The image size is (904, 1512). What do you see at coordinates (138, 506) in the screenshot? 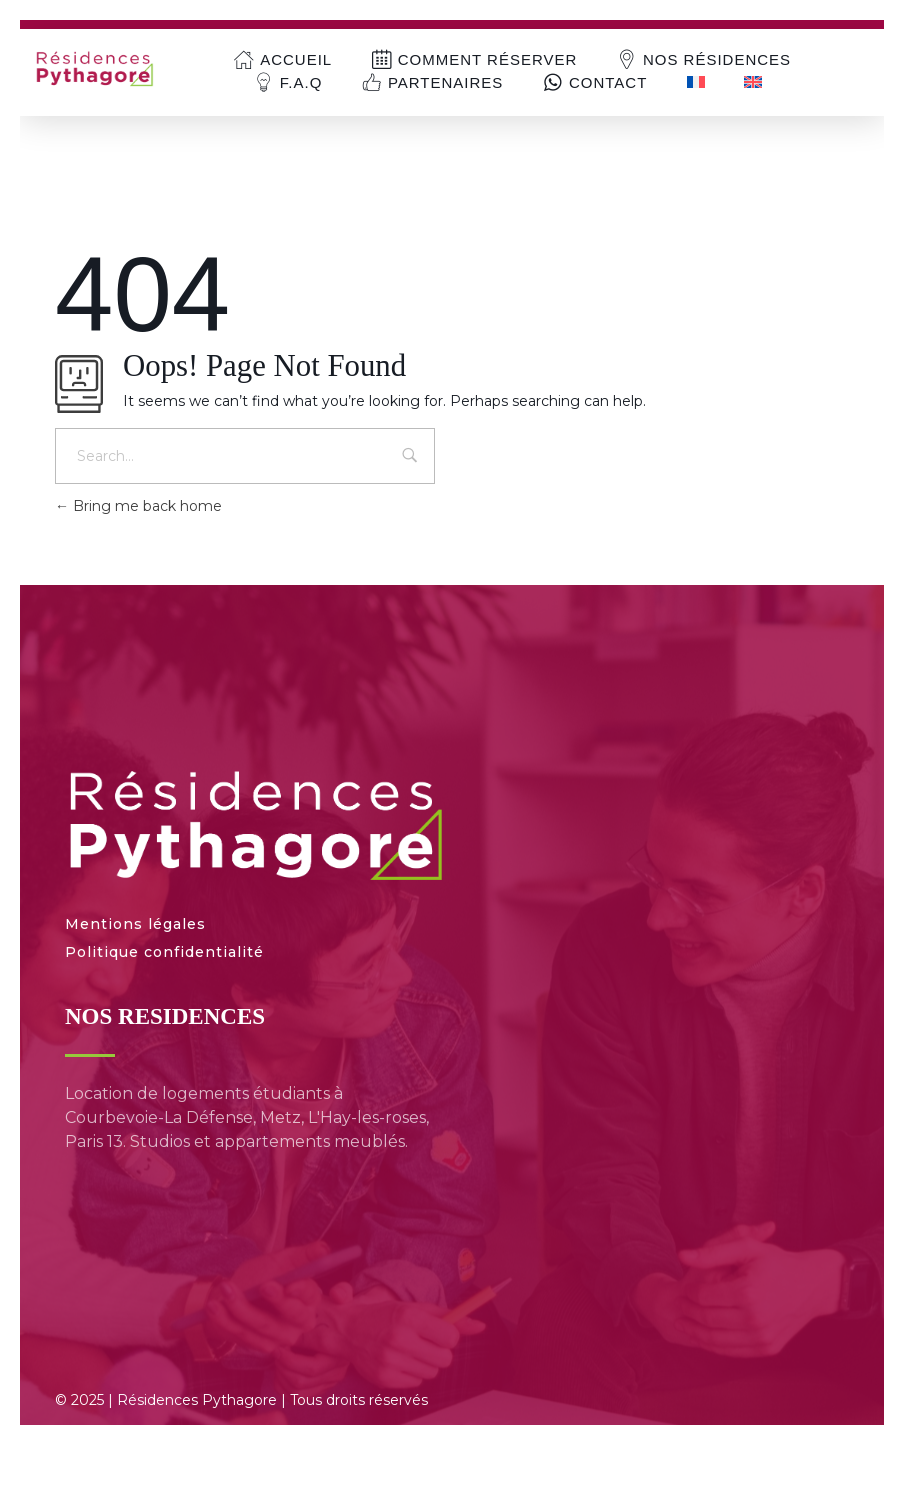
I see `Bring me back home` at bounding box center [138, 506].